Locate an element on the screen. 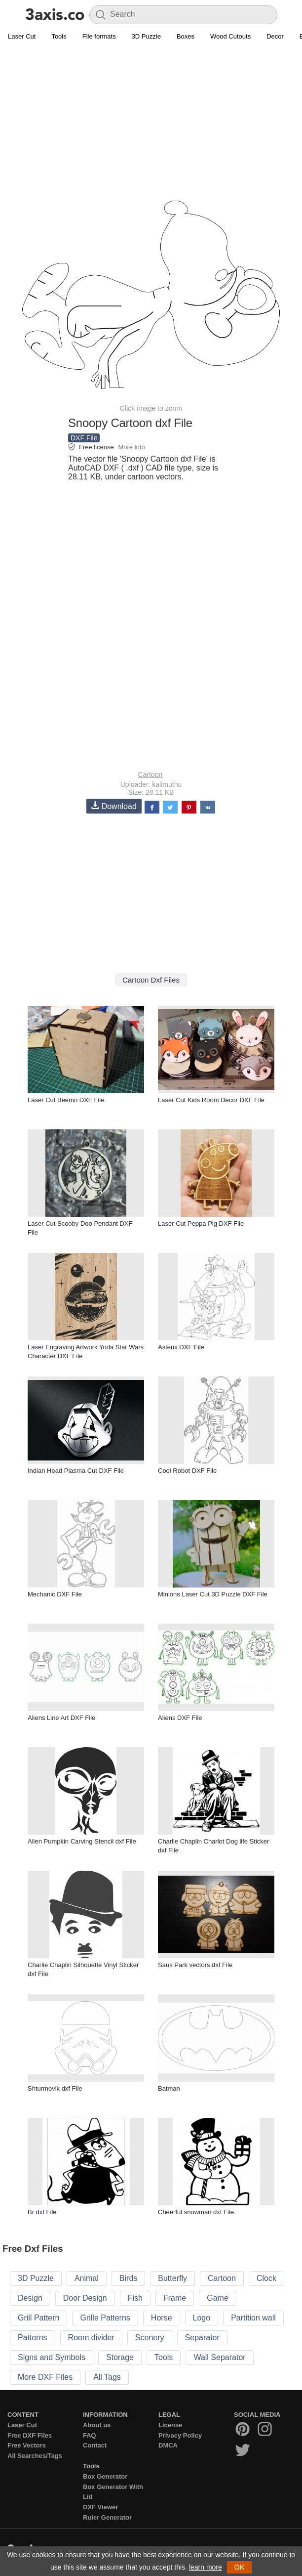 The image size is (302, 2576). Br dxf File is located at coordinates (42, 2212).